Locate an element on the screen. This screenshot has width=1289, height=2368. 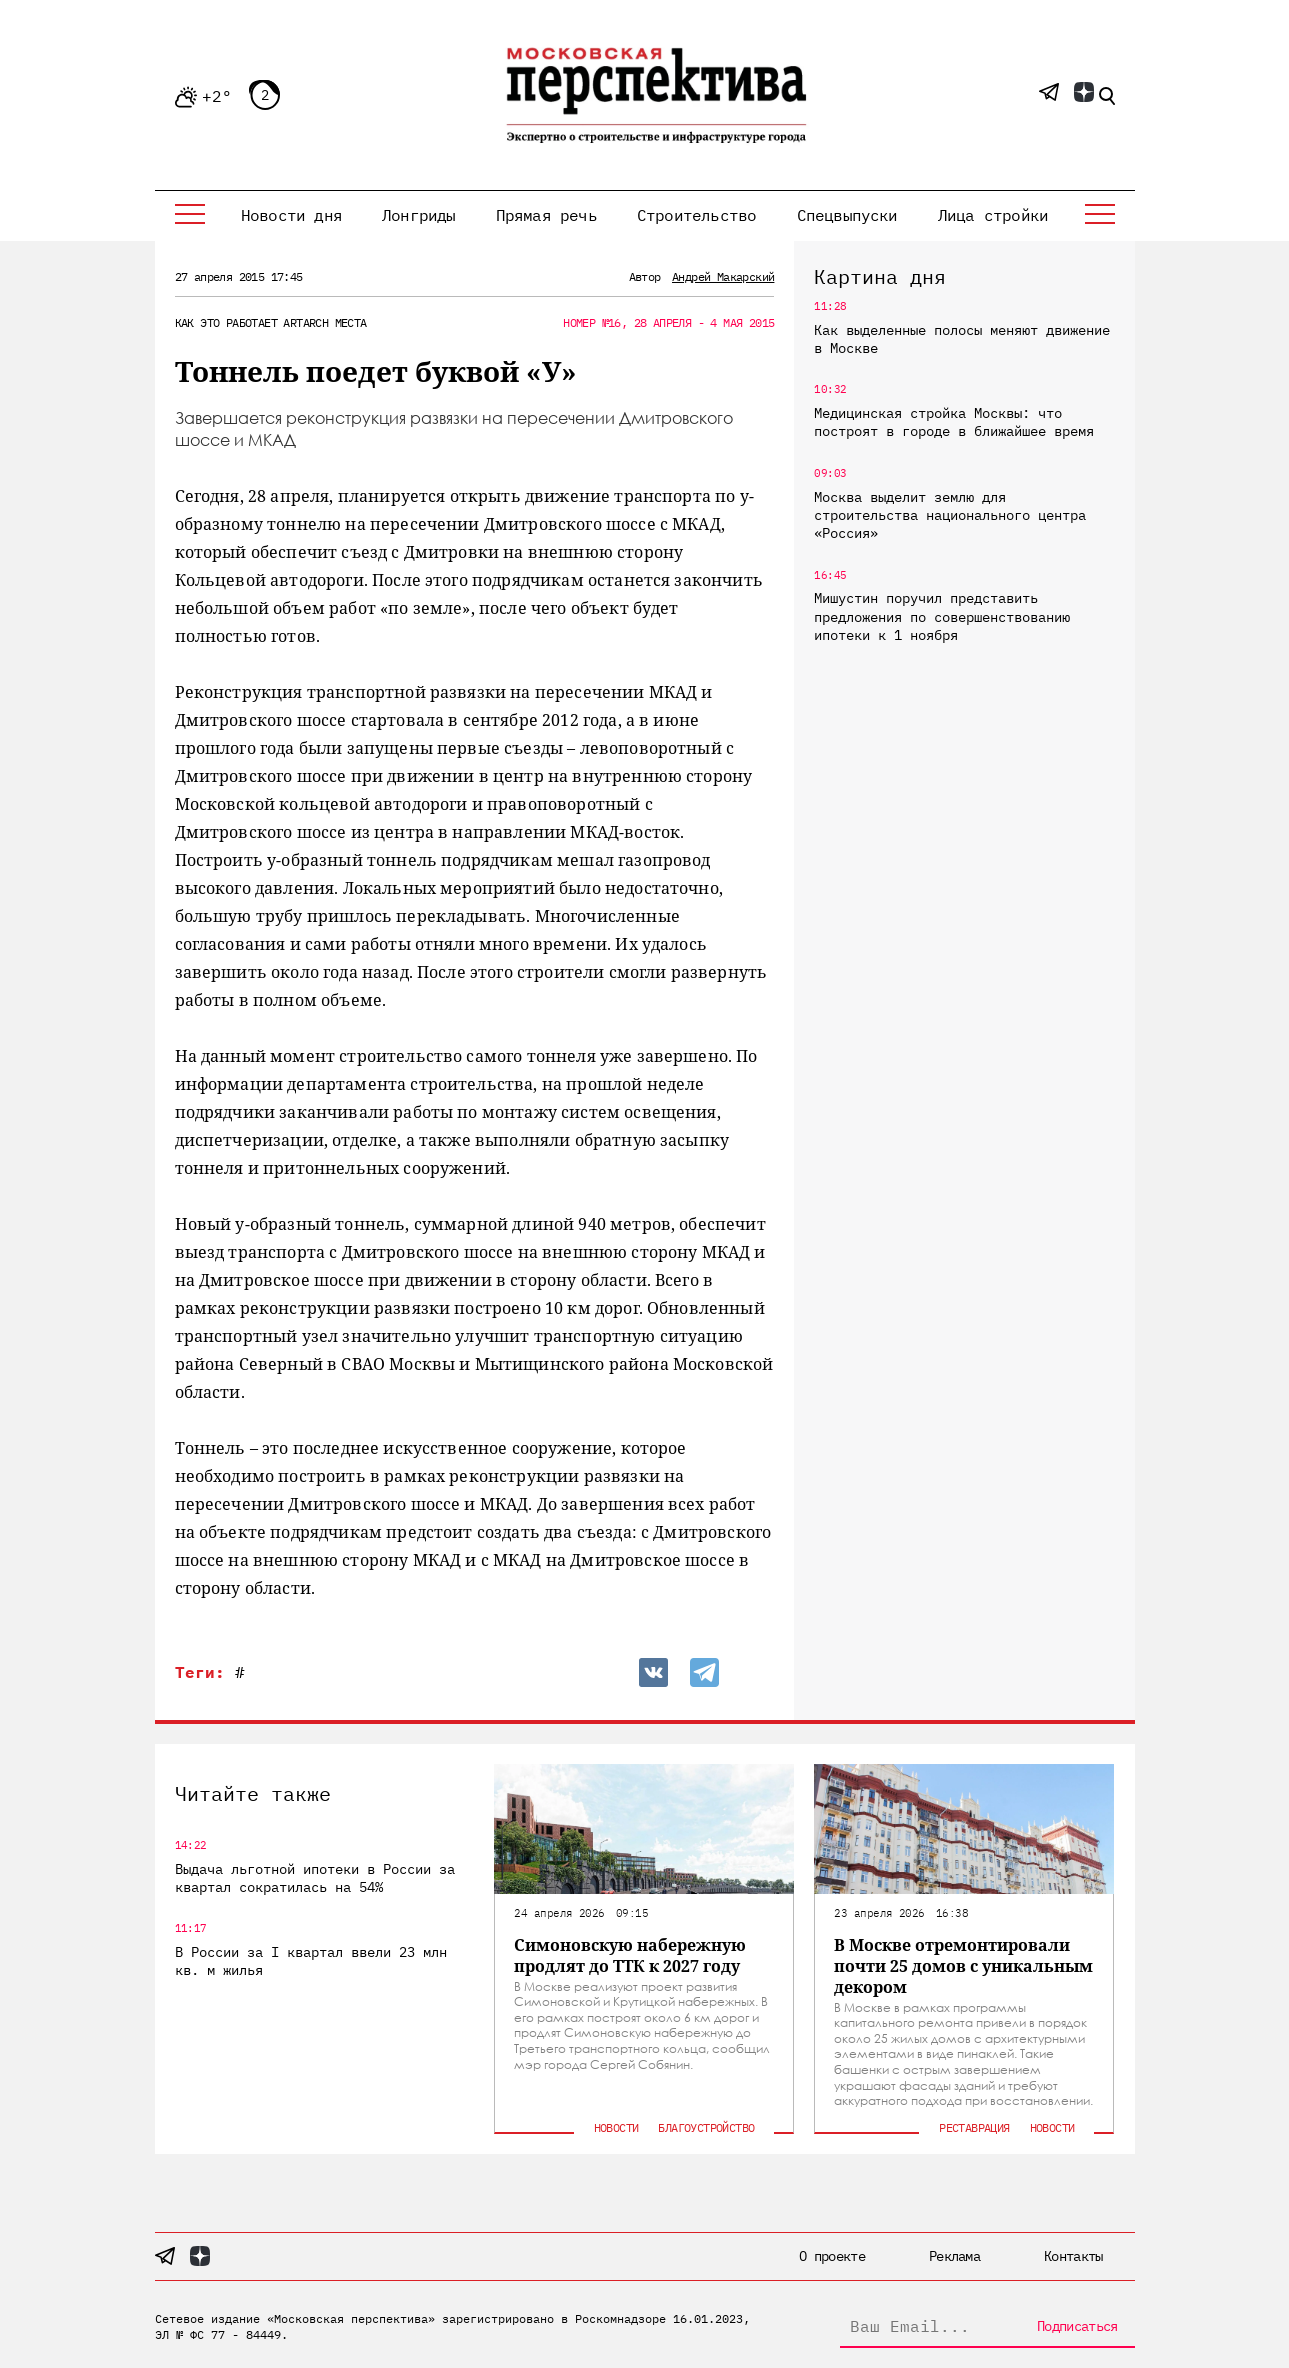
Подписаться is located at coordinates (1077, 2326).